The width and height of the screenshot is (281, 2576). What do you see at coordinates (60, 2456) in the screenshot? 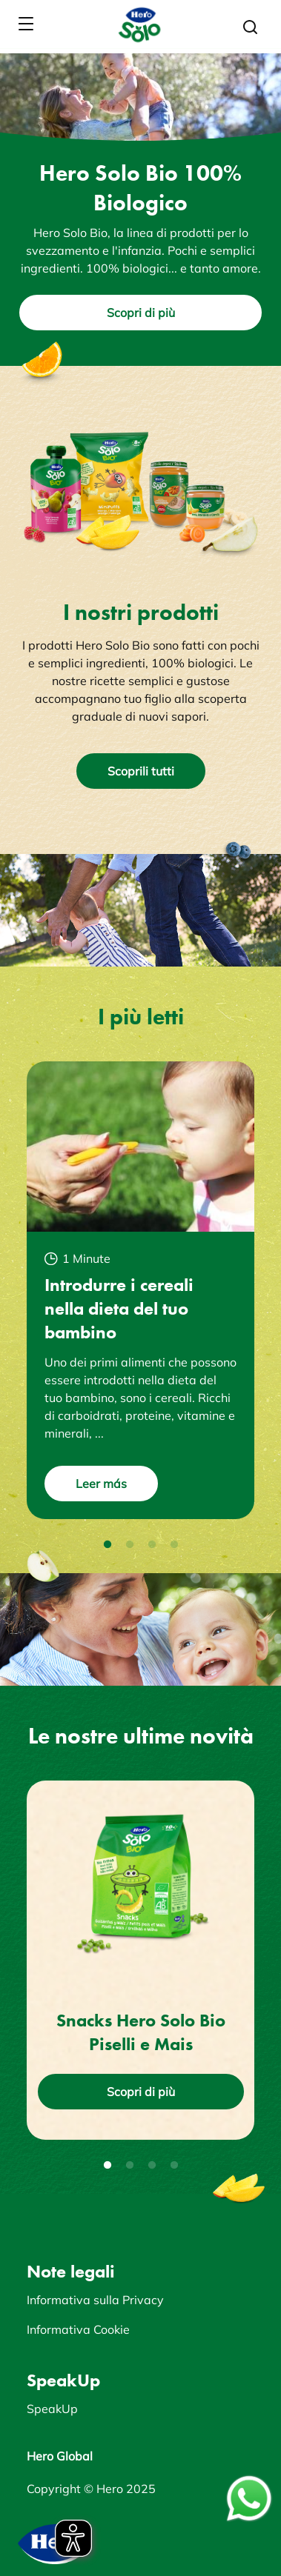
I see `Hero Global` at bounding box center [60, 2456].